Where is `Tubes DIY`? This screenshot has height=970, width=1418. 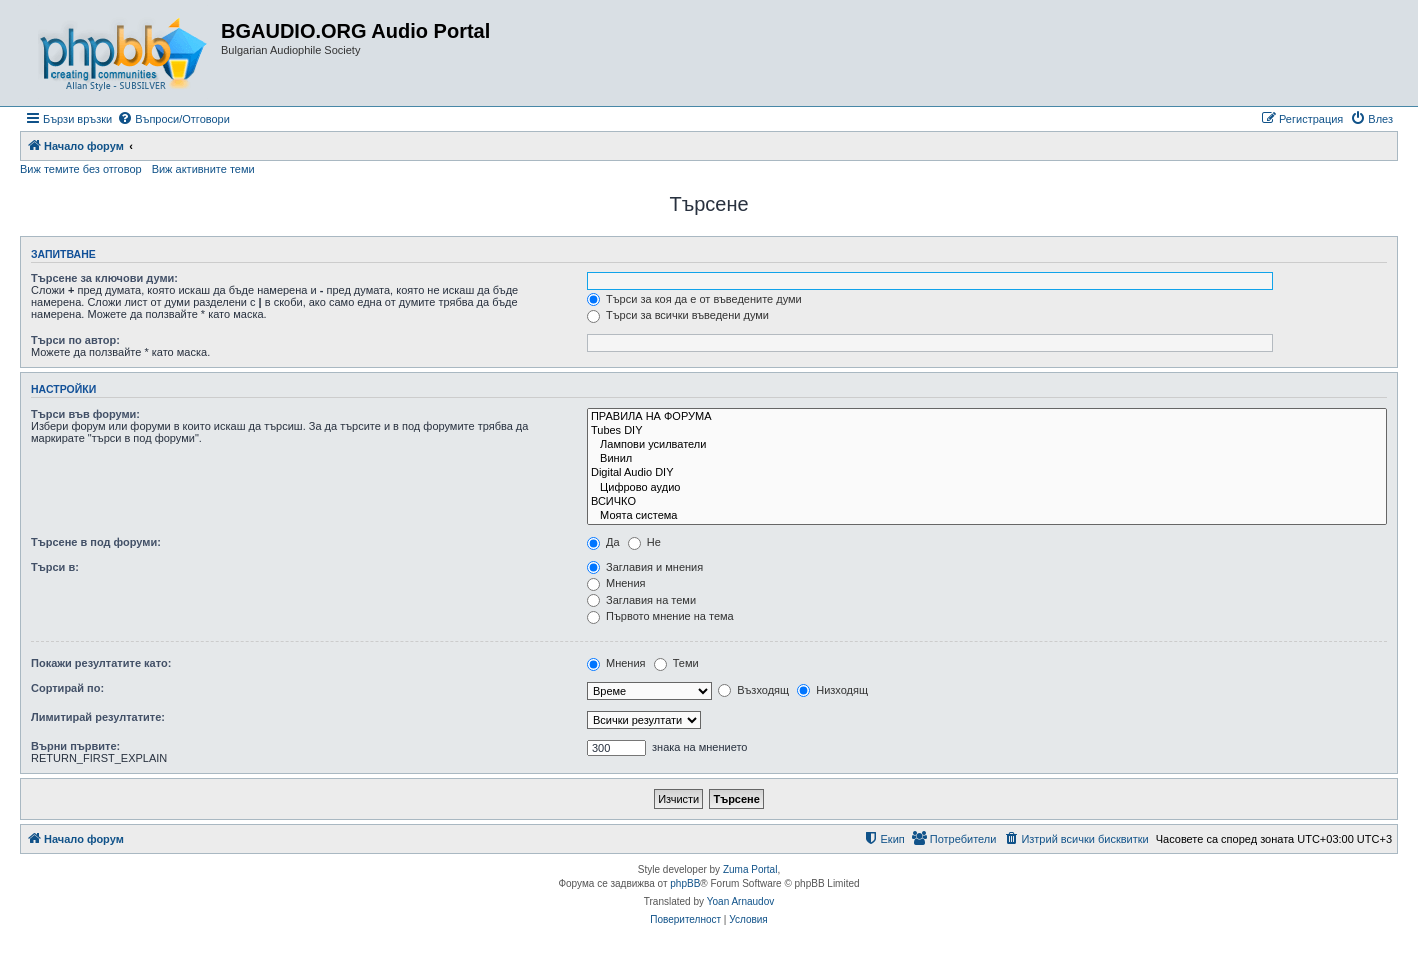 Tubes DIY is located at coordinates (987, 431).